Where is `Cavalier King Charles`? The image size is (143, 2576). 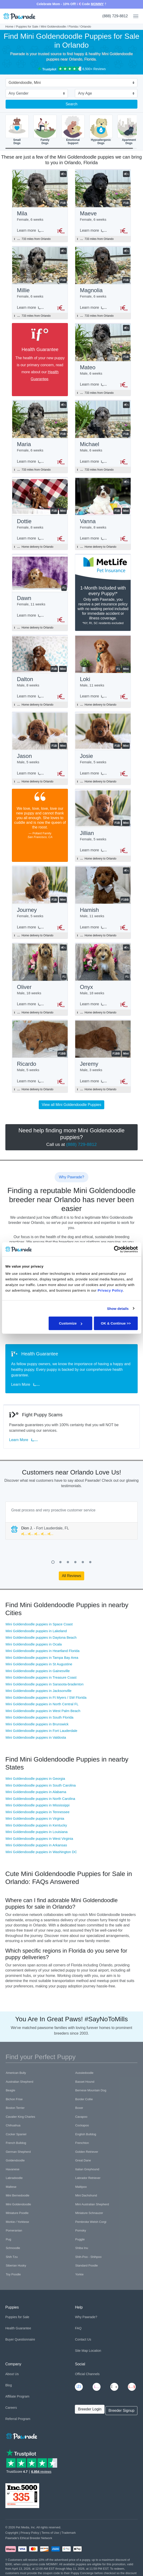 Cavalier King Charles is located at coordinates (20, 2116).